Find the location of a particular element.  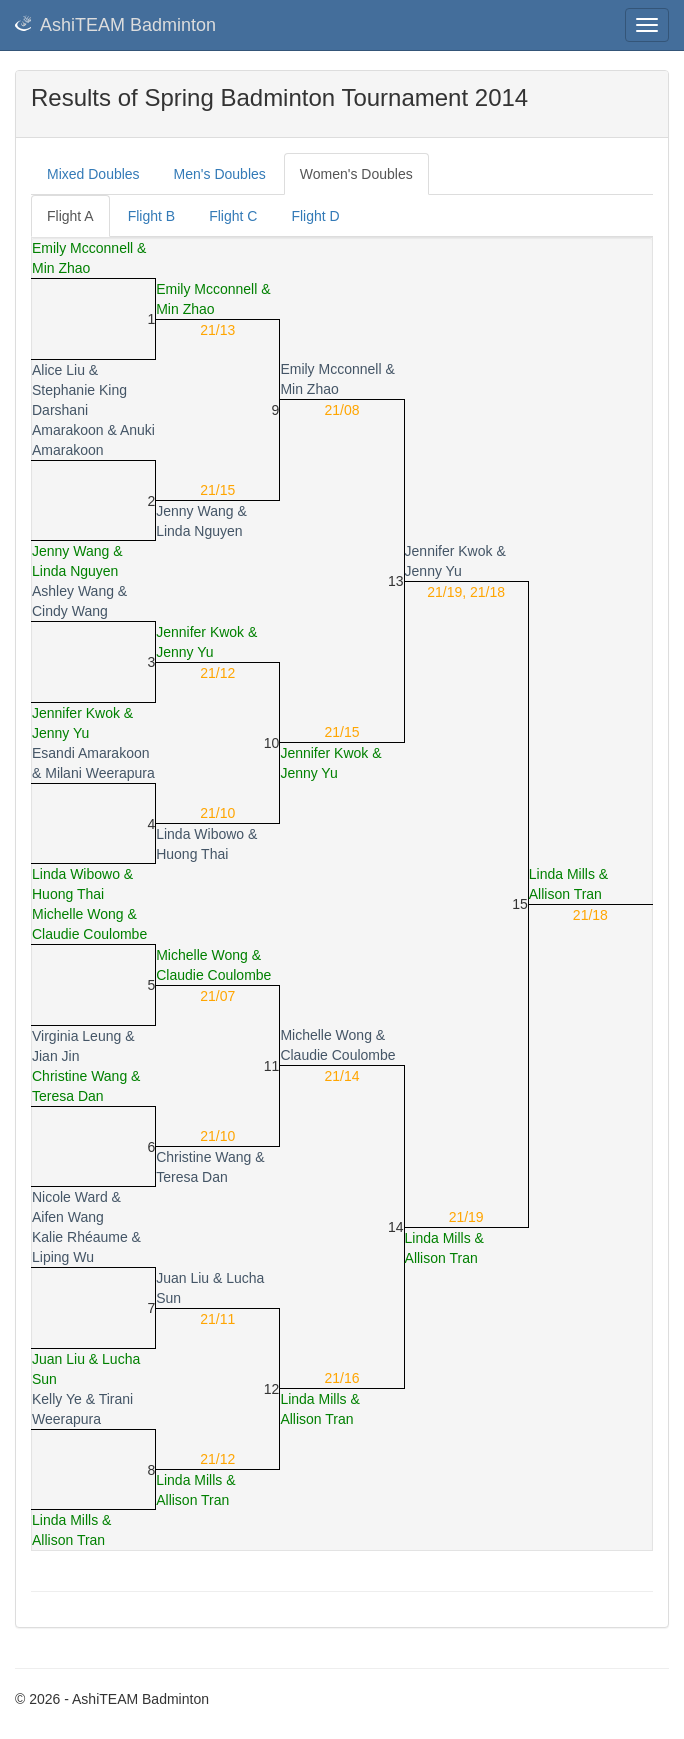

Mixed Doubles [tab] is located at coordinates (93, 174).